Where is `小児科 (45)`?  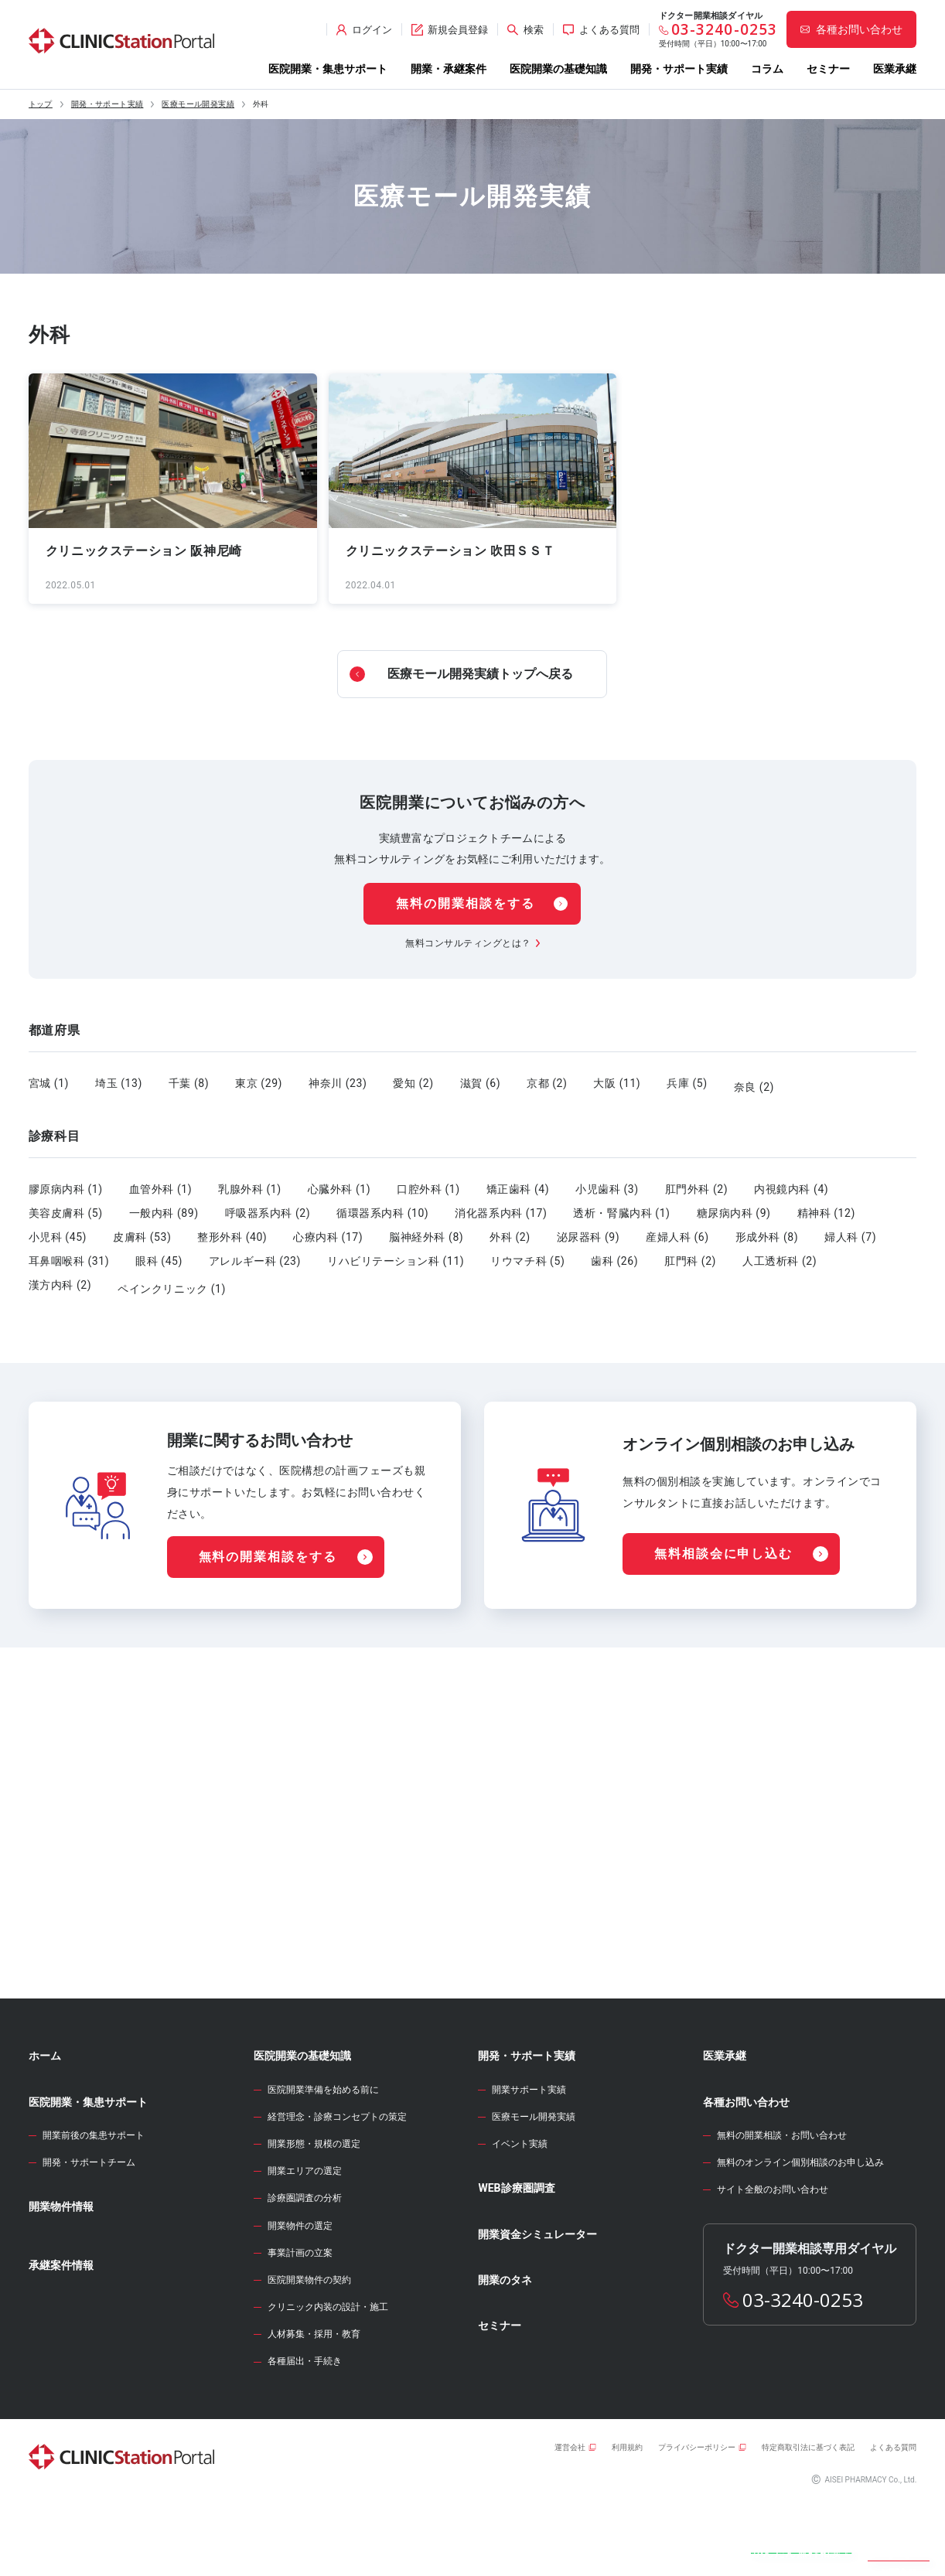 小児科 (45) is located at coordinates (58, 1229).